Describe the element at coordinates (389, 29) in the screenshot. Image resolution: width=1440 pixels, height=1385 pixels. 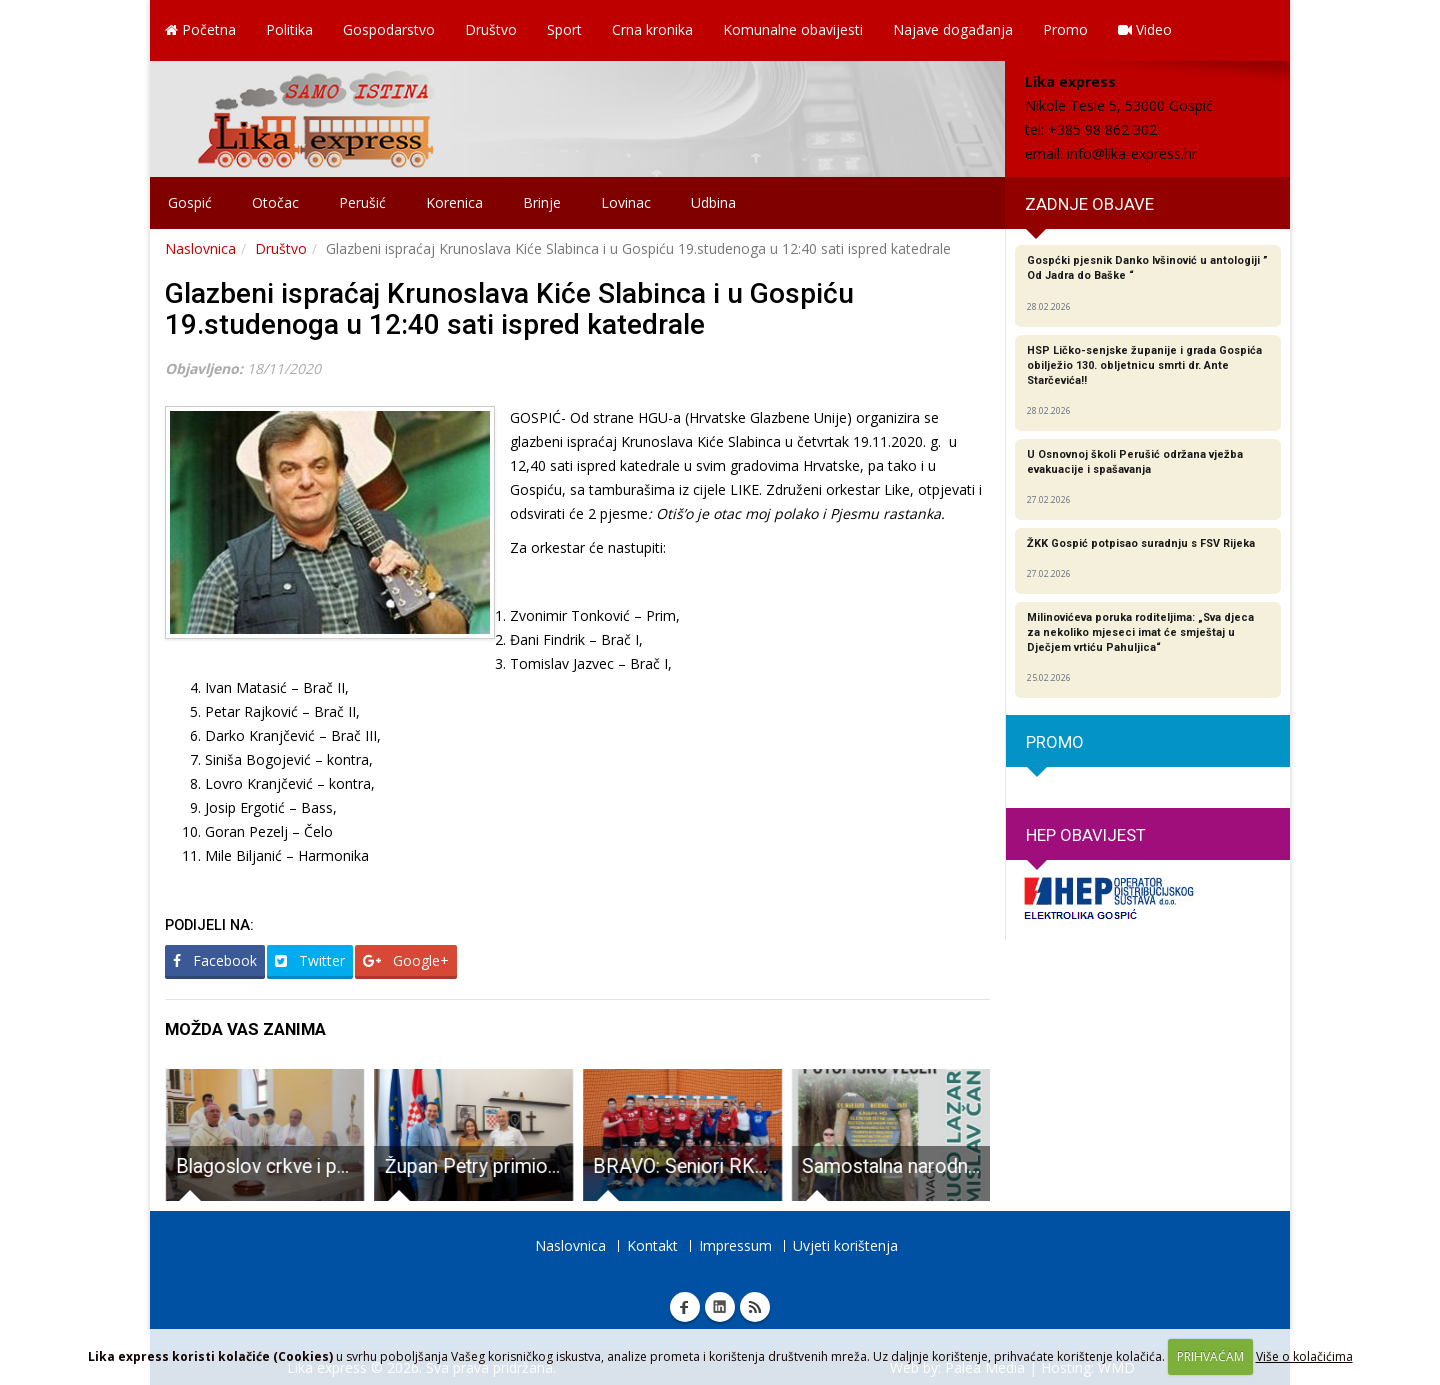
I see `Gospodarstvo` at that location.